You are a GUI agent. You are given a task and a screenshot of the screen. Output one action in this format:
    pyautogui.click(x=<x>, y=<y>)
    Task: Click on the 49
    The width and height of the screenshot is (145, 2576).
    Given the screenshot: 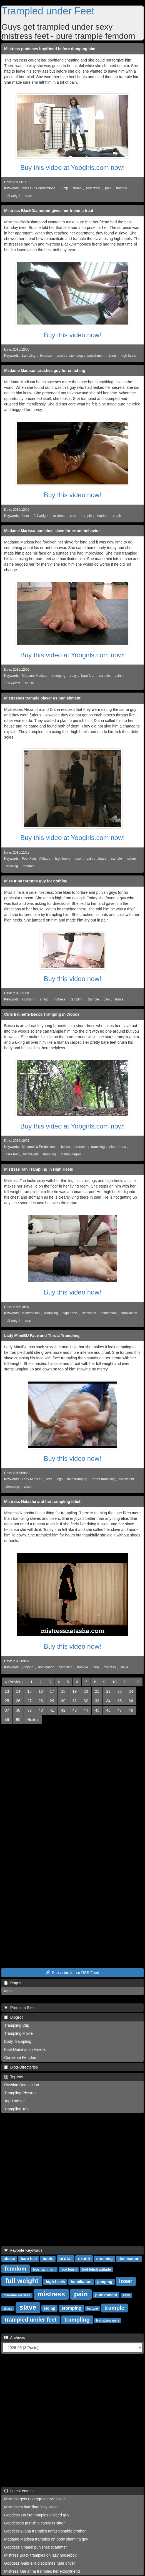 What is the action you would take?
    pyautogui.click(x=7, y=1719)
    